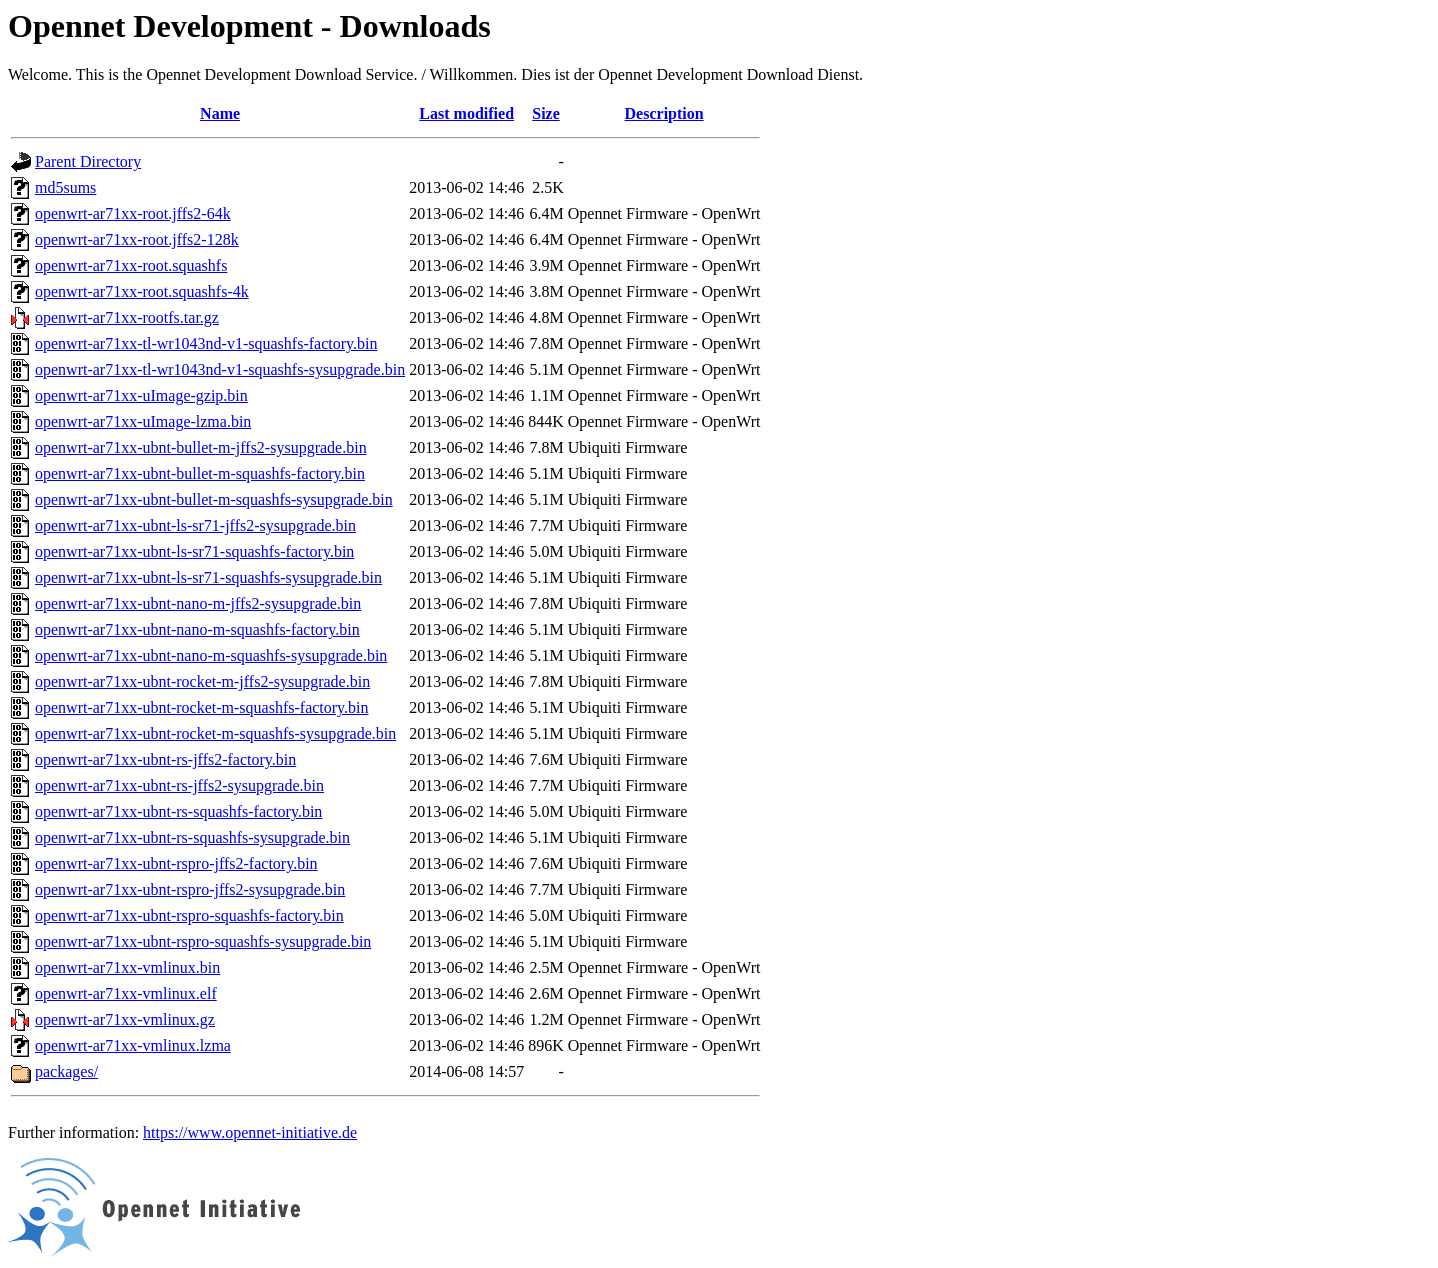 Image resolution: width=1438 pixels, height=1268 pixels. I want to click on openwrt-ar71xx-ubnt-rspro-jffs2-sysupgrade.bin, so click(190, 889).